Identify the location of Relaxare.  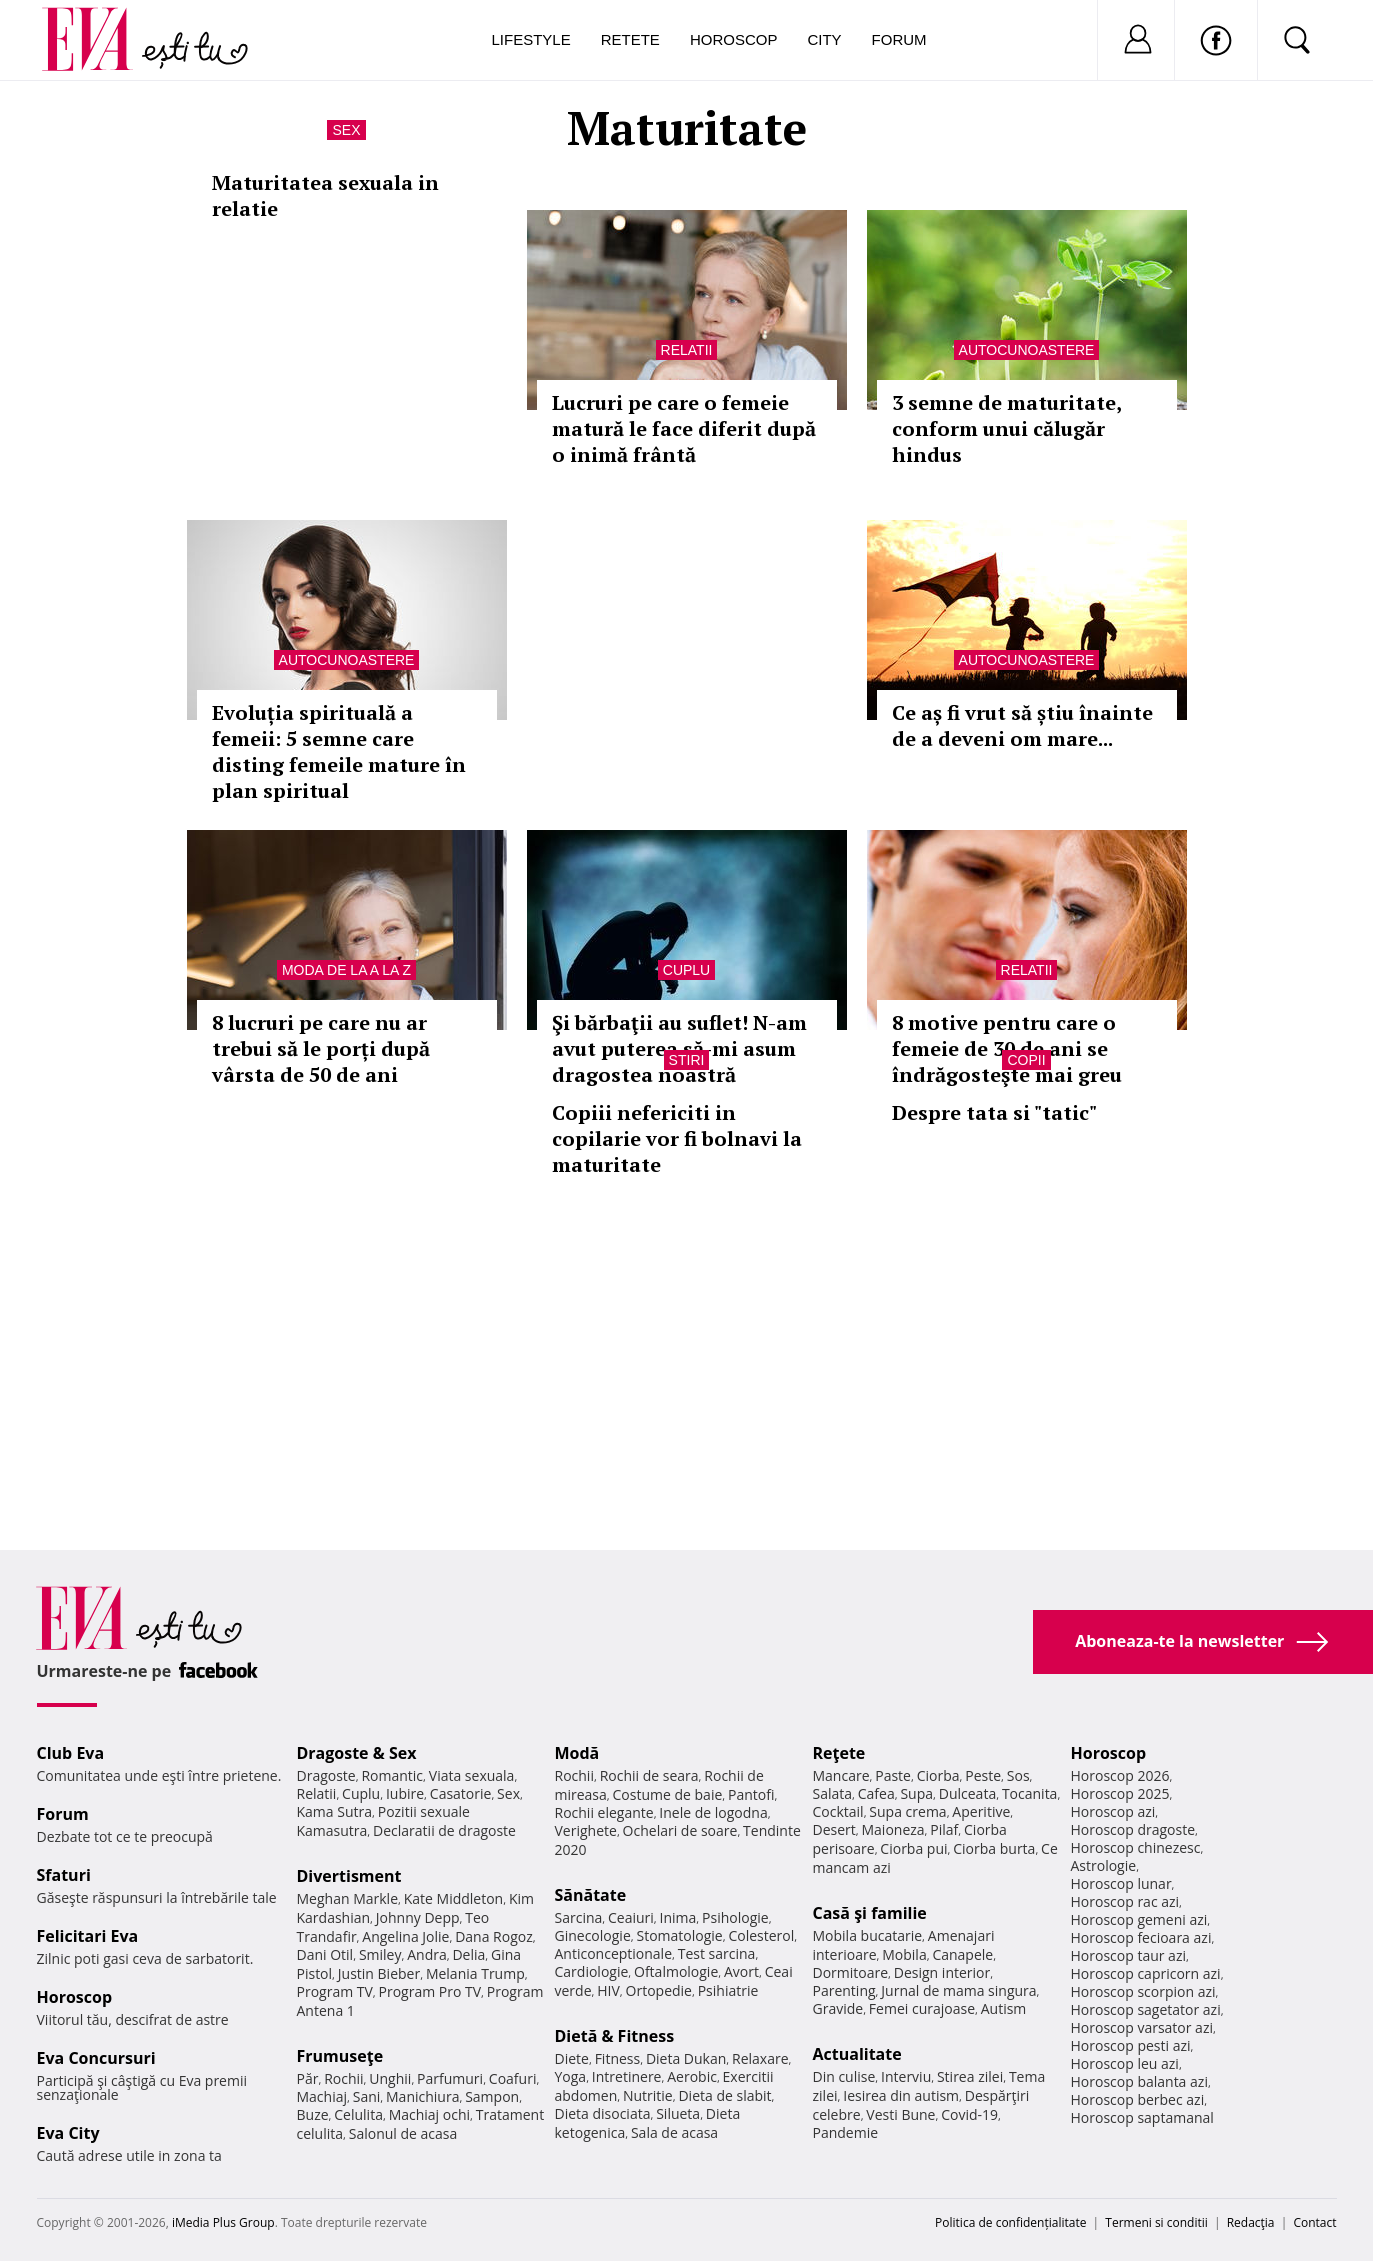
(760, 2058).